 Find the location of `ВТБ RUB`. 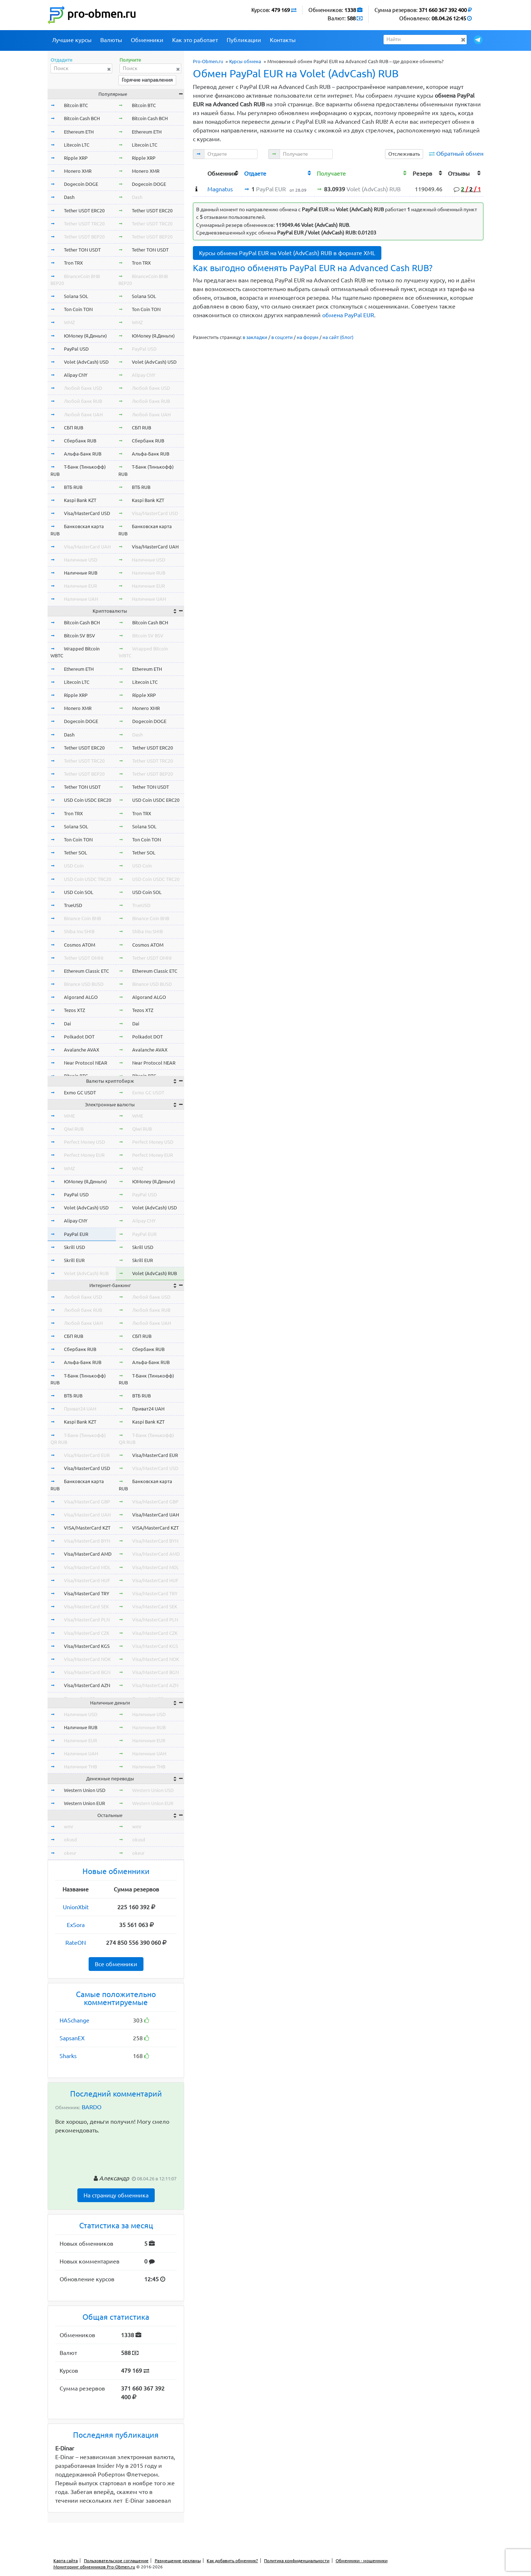

ВТБ RUB is located at coordinates (73, 487).